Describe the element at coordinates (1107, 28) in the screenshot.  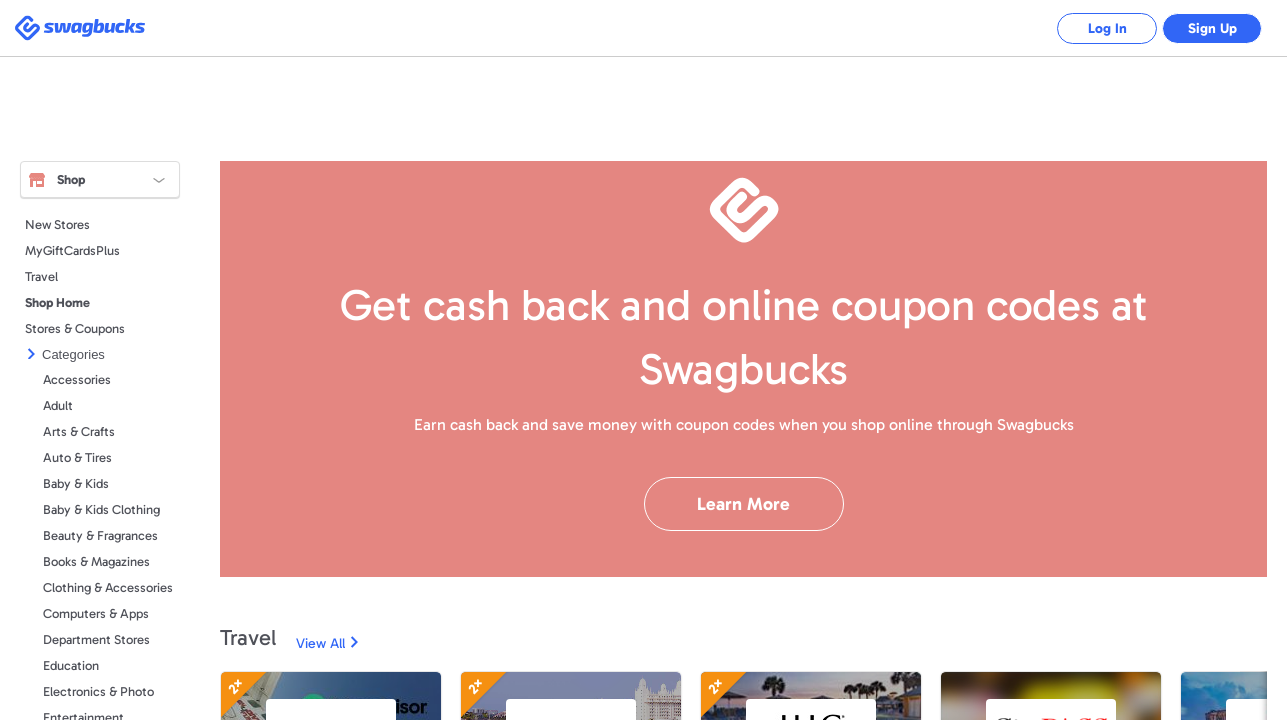
I see `Log In` at that location.